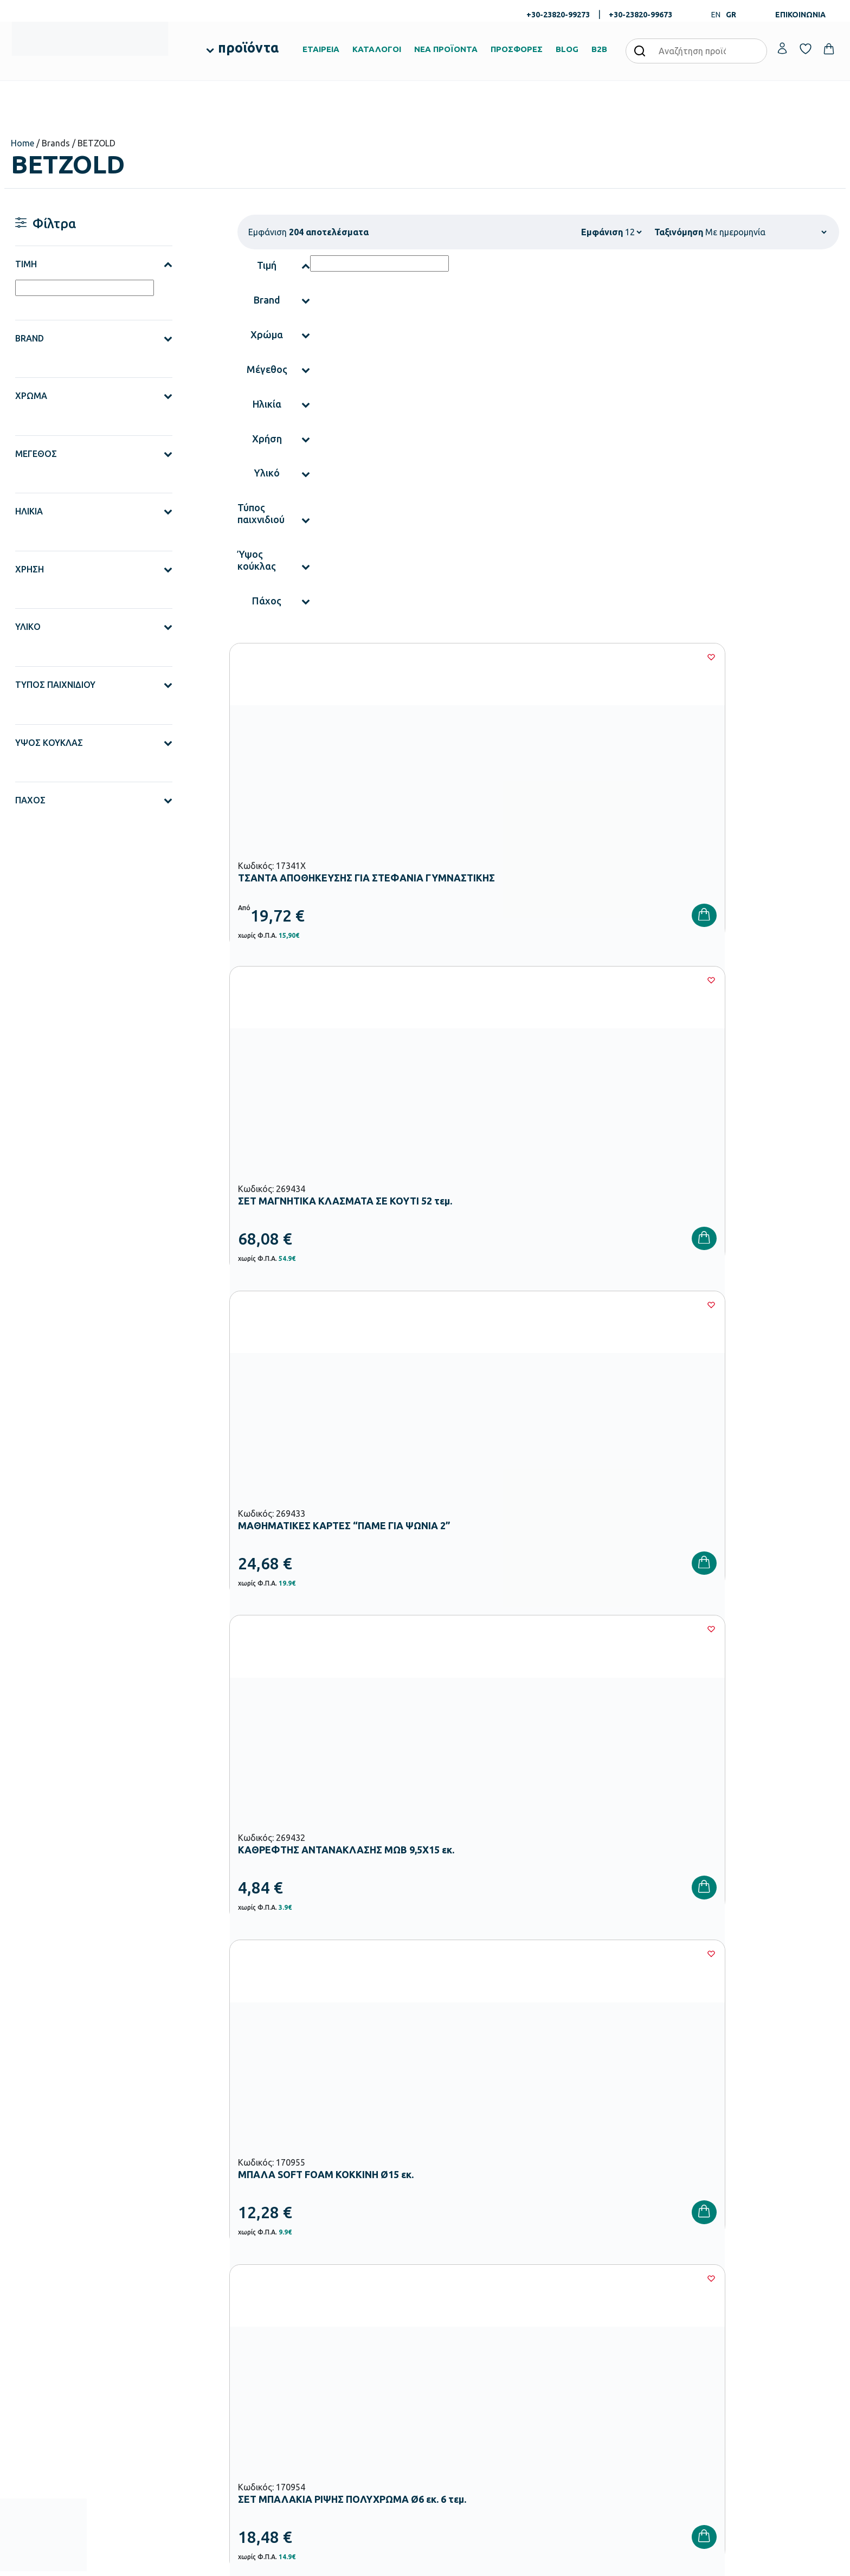  I want to click on ΕΤΑΙΡΕΙΑ, so click(320, 49).